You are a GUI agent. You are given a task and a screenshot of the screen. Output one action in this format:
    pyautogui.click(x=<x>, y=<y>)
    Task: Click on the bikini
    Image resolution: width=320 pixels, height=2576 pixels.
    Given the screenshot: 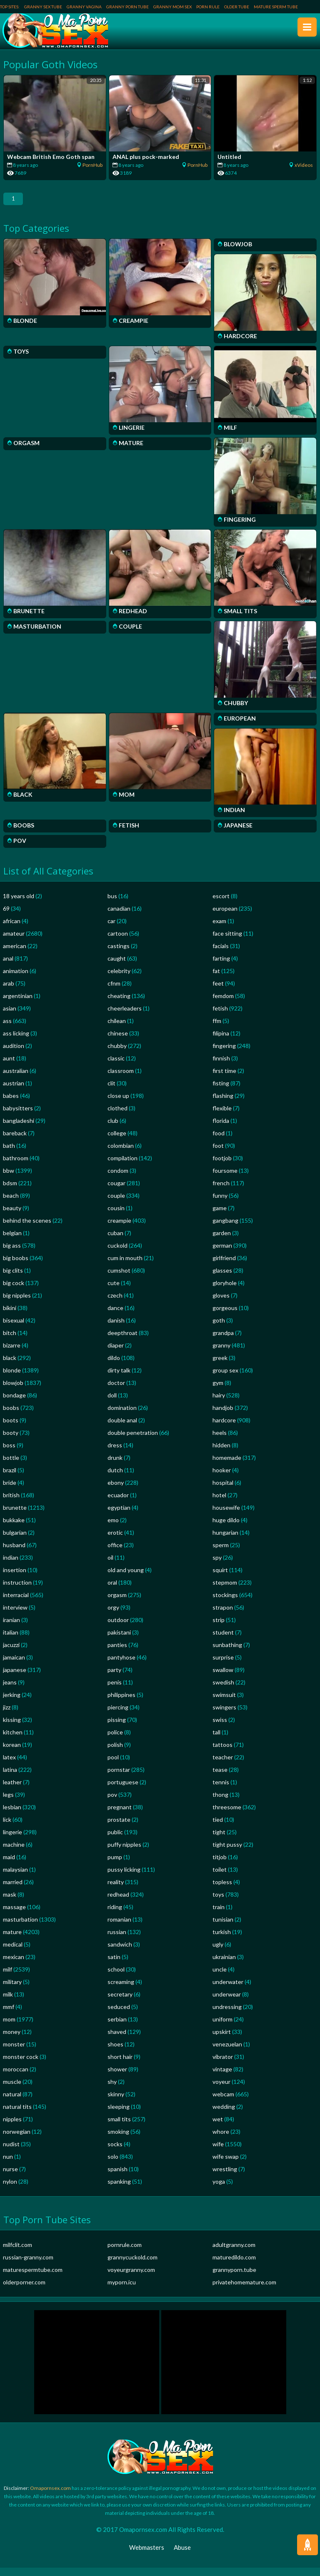 What is the action you would take?
    pyautogui.click(x=9, y=1316)
    